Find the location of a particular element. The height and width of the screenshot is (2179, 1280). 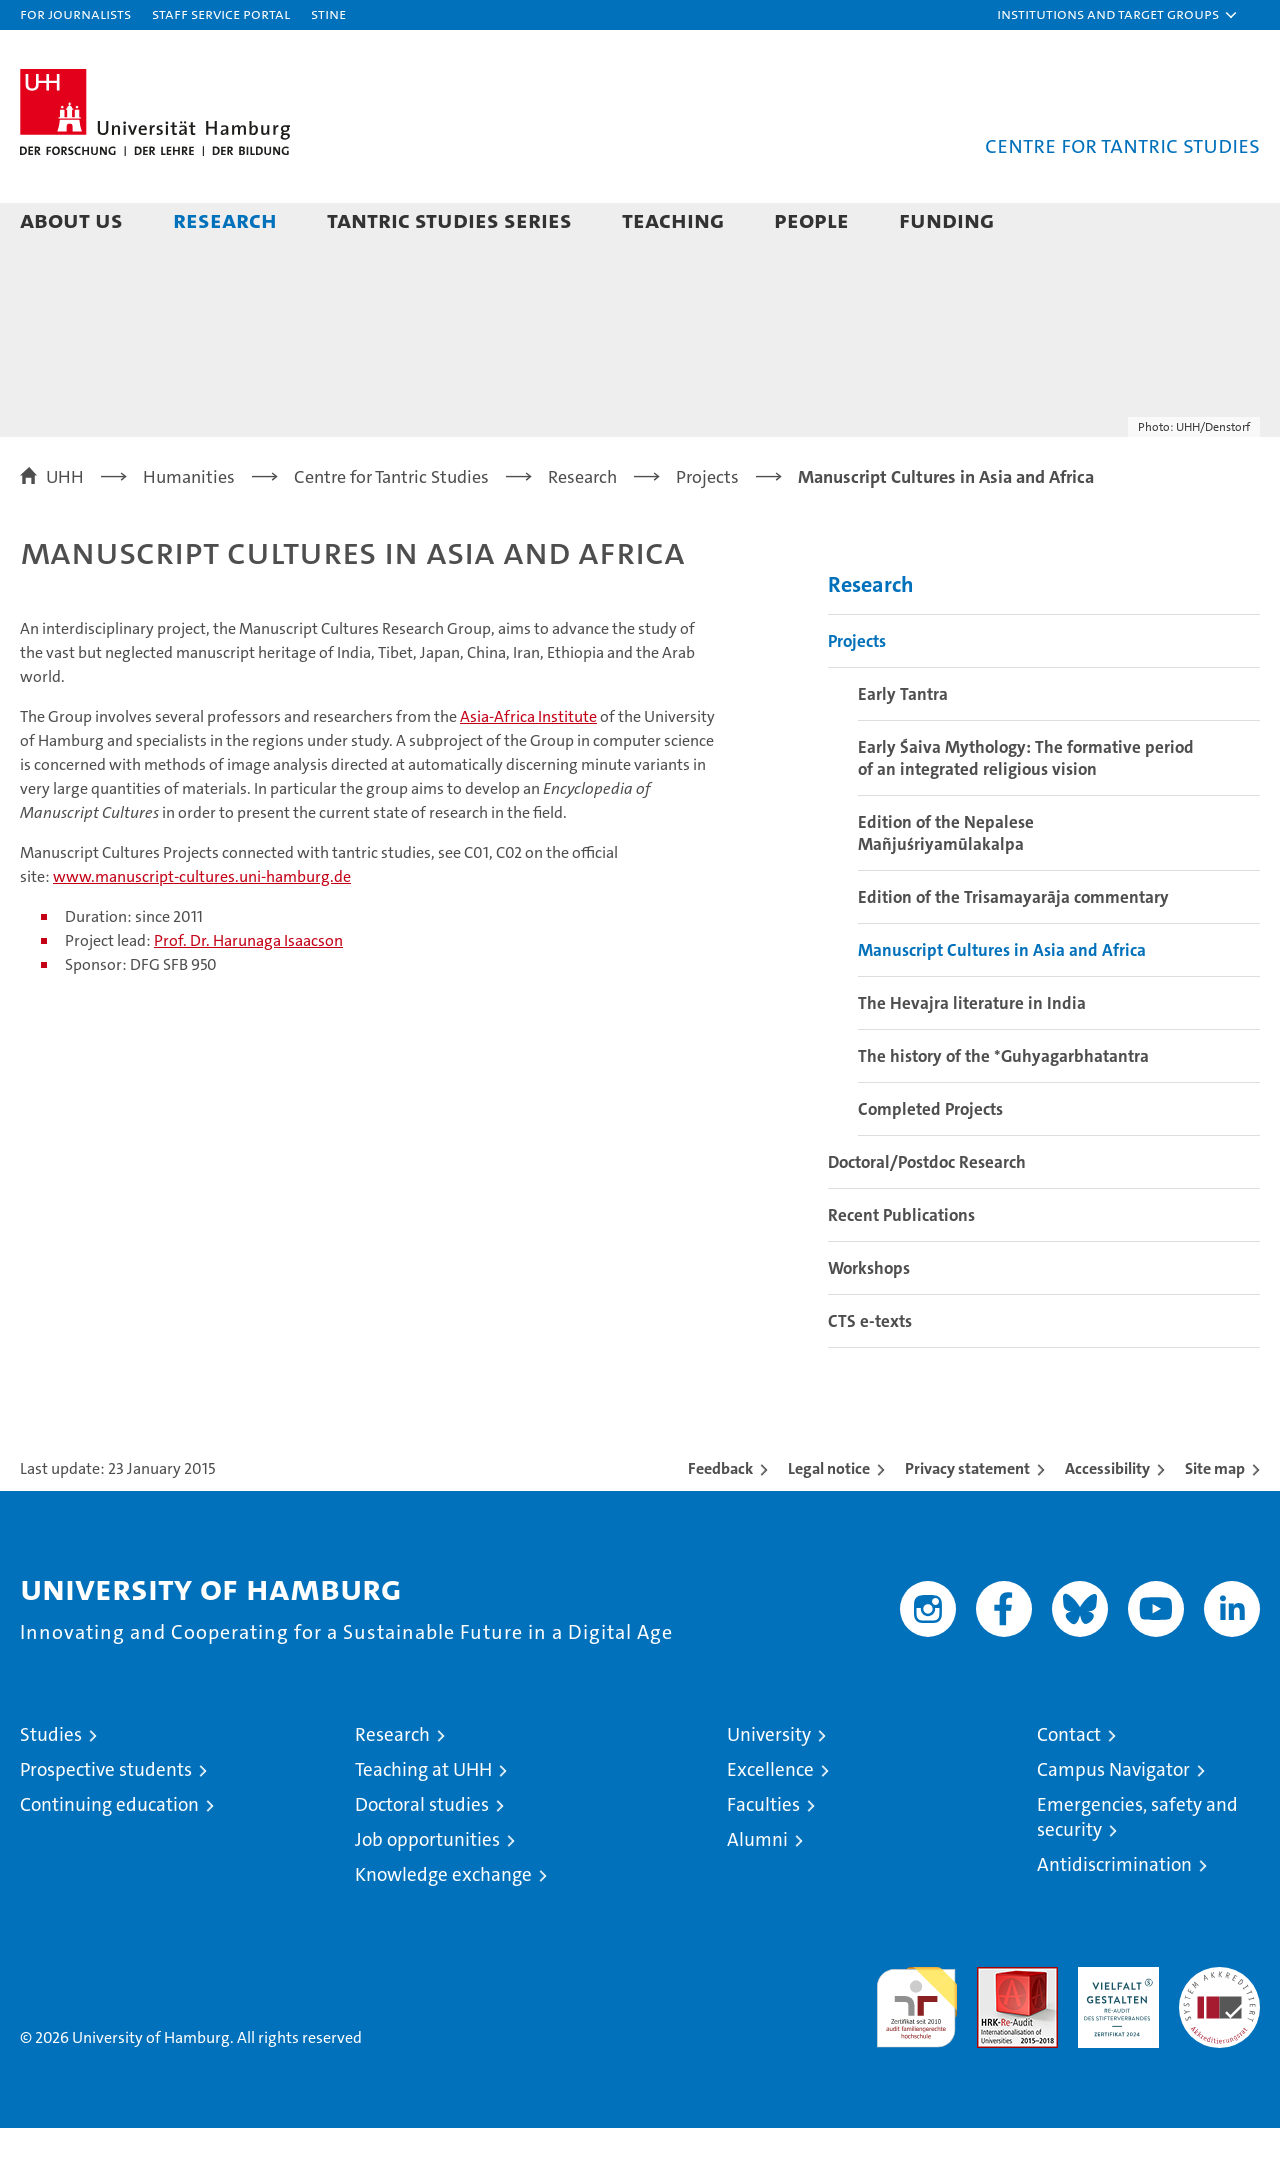

[button] is located at coordinates (1118, 15).